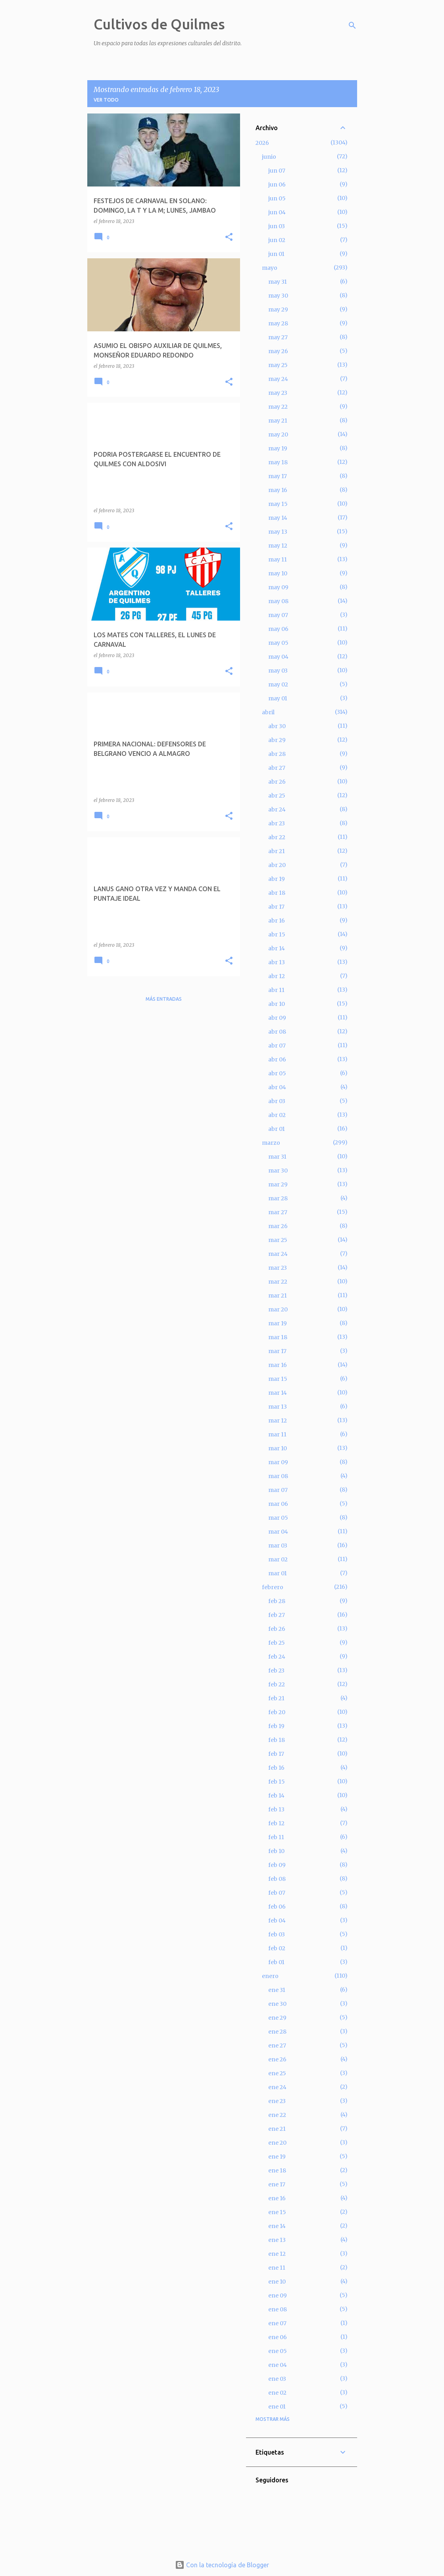 The image size is (444, 2576). I want to click on 2026, so click(262, 142).